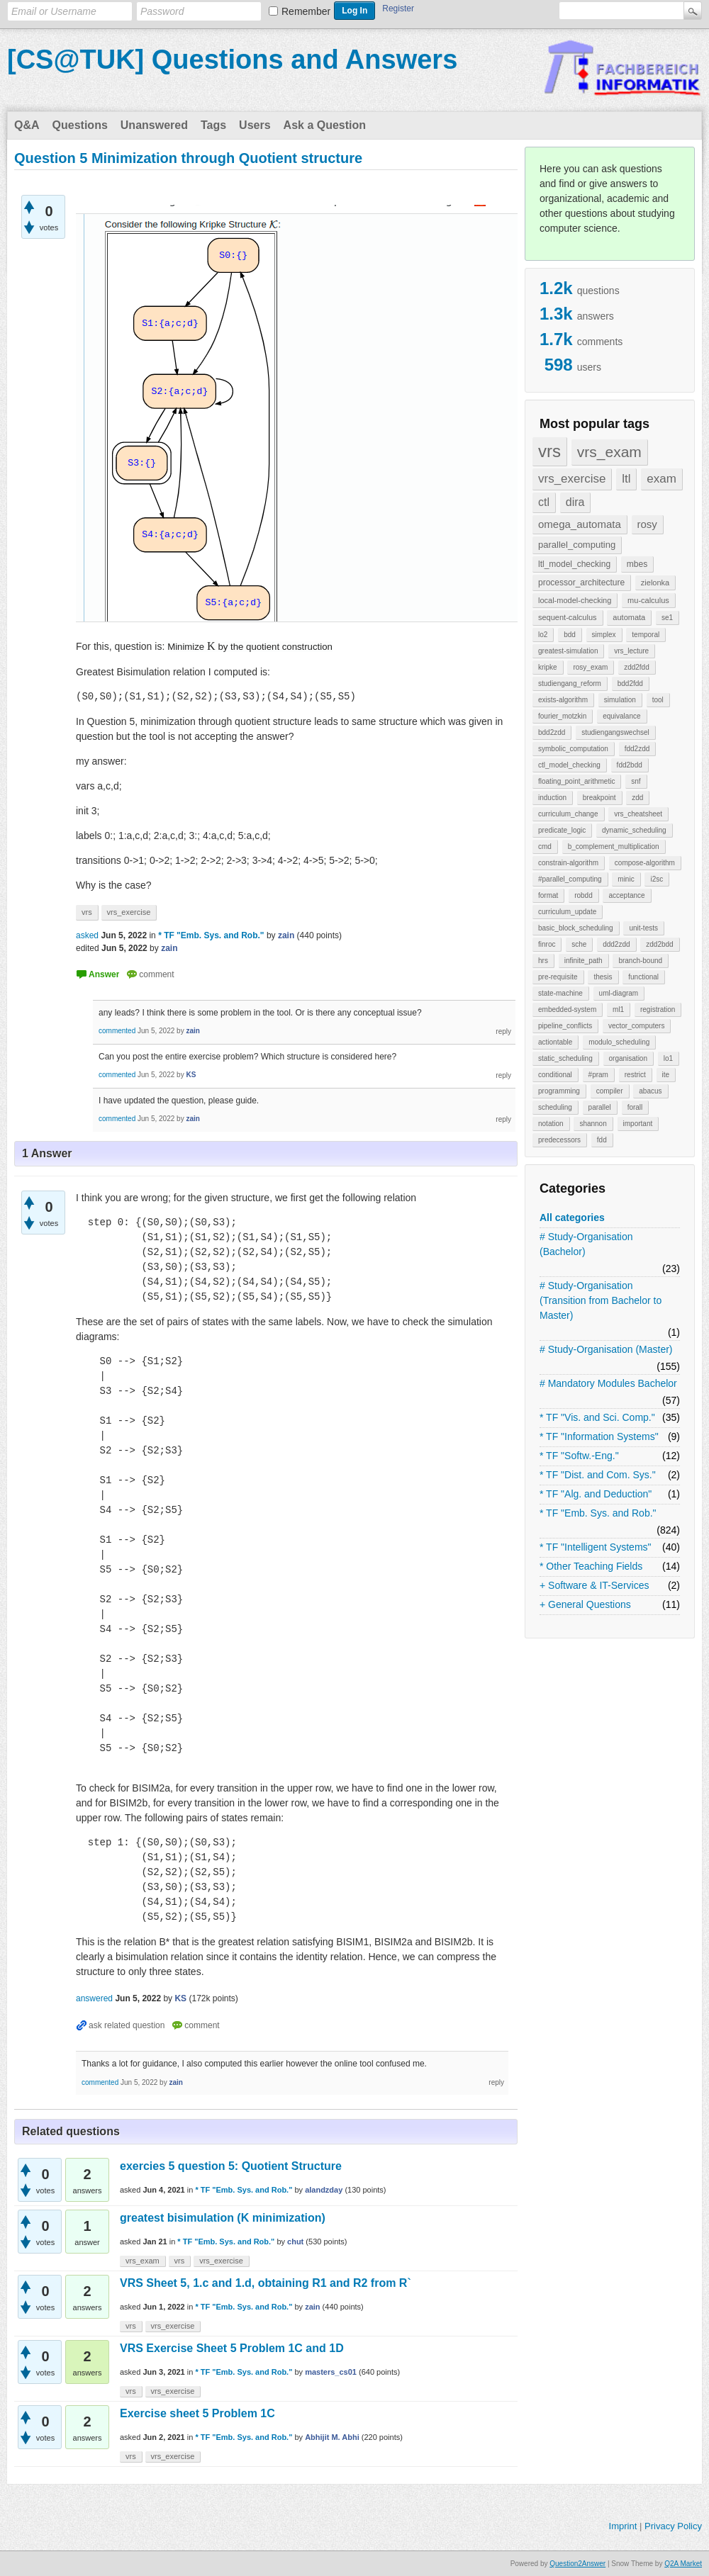 The height and width of the screenshot is (2576, 709). I want to click on #pram, so click(598, 1075).